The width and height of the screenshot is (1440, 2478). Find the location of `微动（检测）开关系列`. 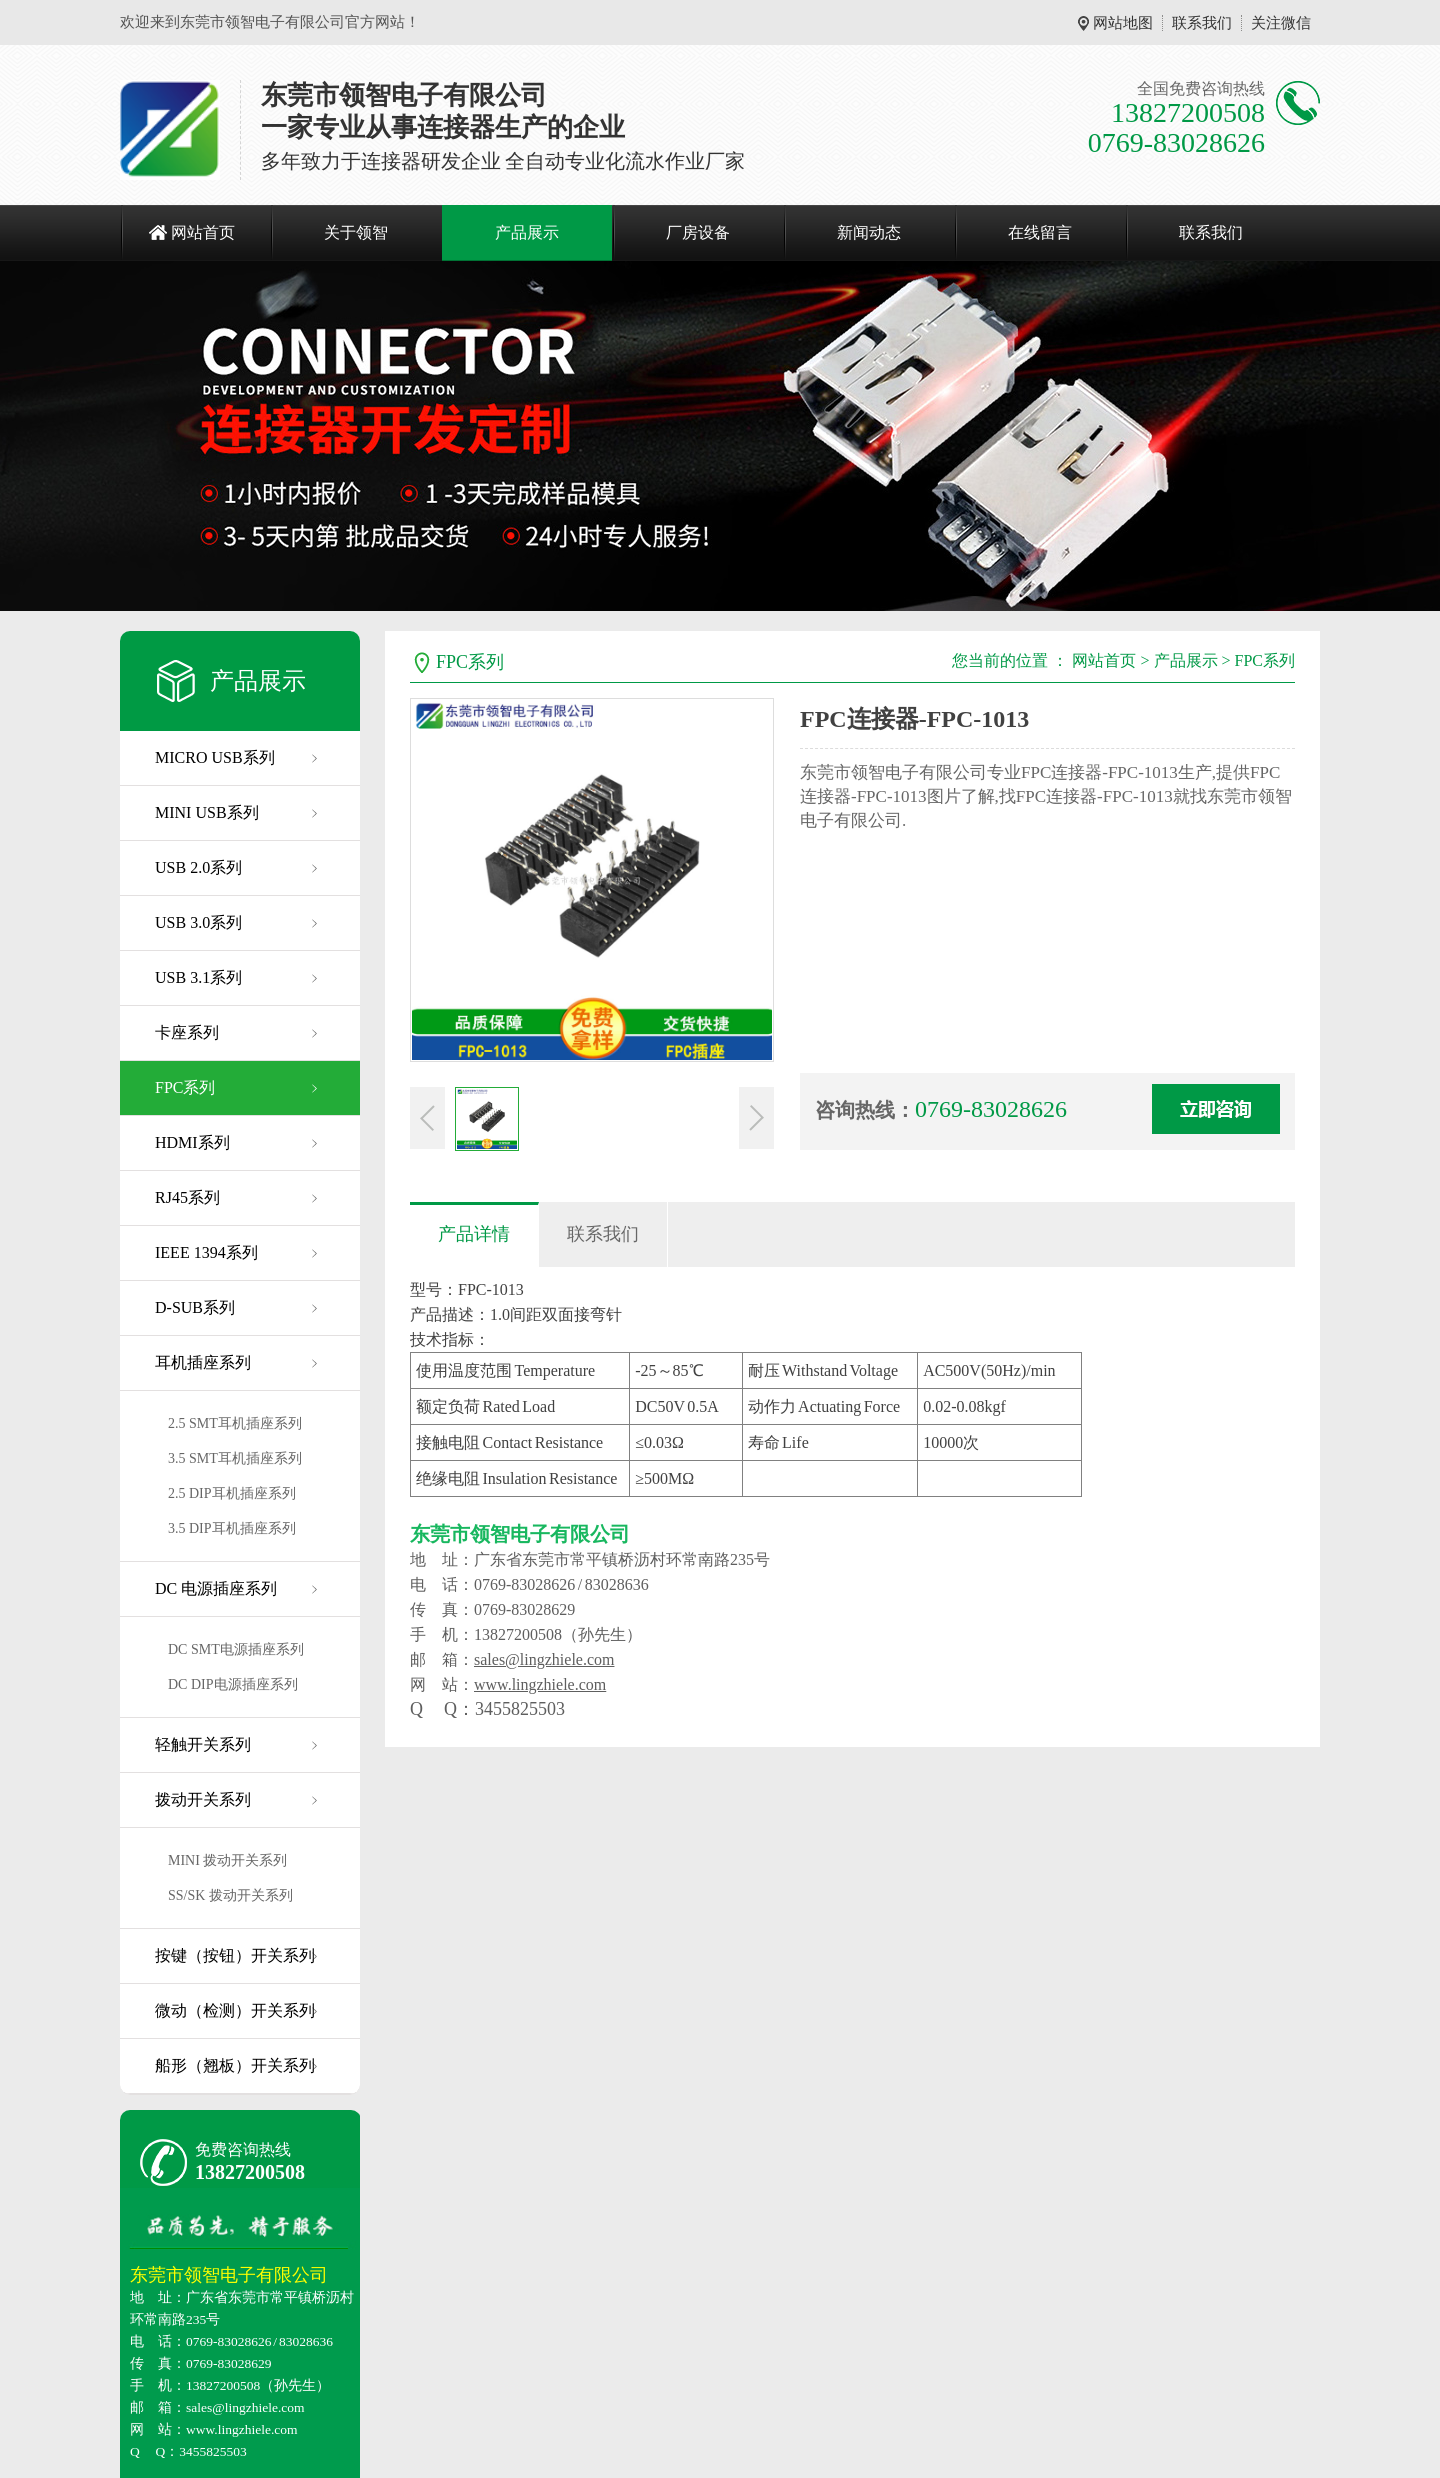

微动（检测）开关系列 is located at coordinates (235, 2010).